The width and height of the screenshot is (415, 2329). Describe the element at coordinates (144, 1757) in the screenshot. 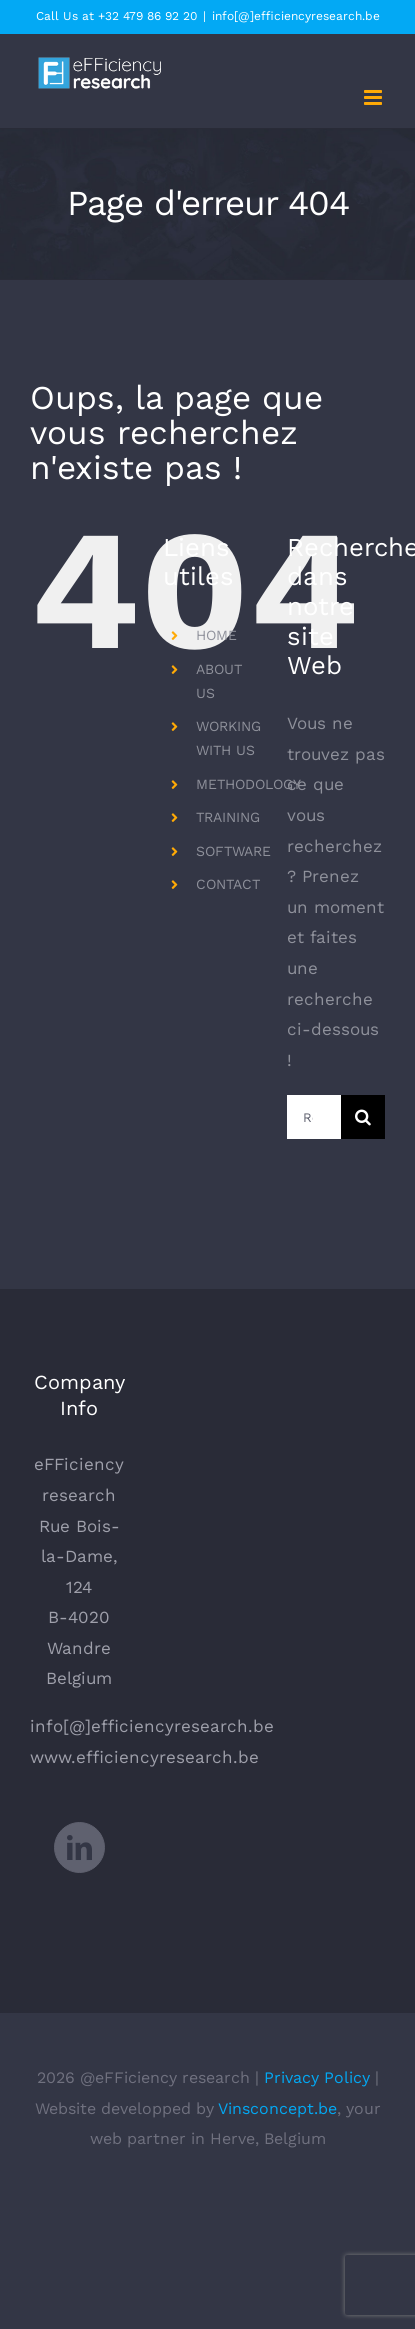

I see `www.efficiencyresearch.be` at that location.